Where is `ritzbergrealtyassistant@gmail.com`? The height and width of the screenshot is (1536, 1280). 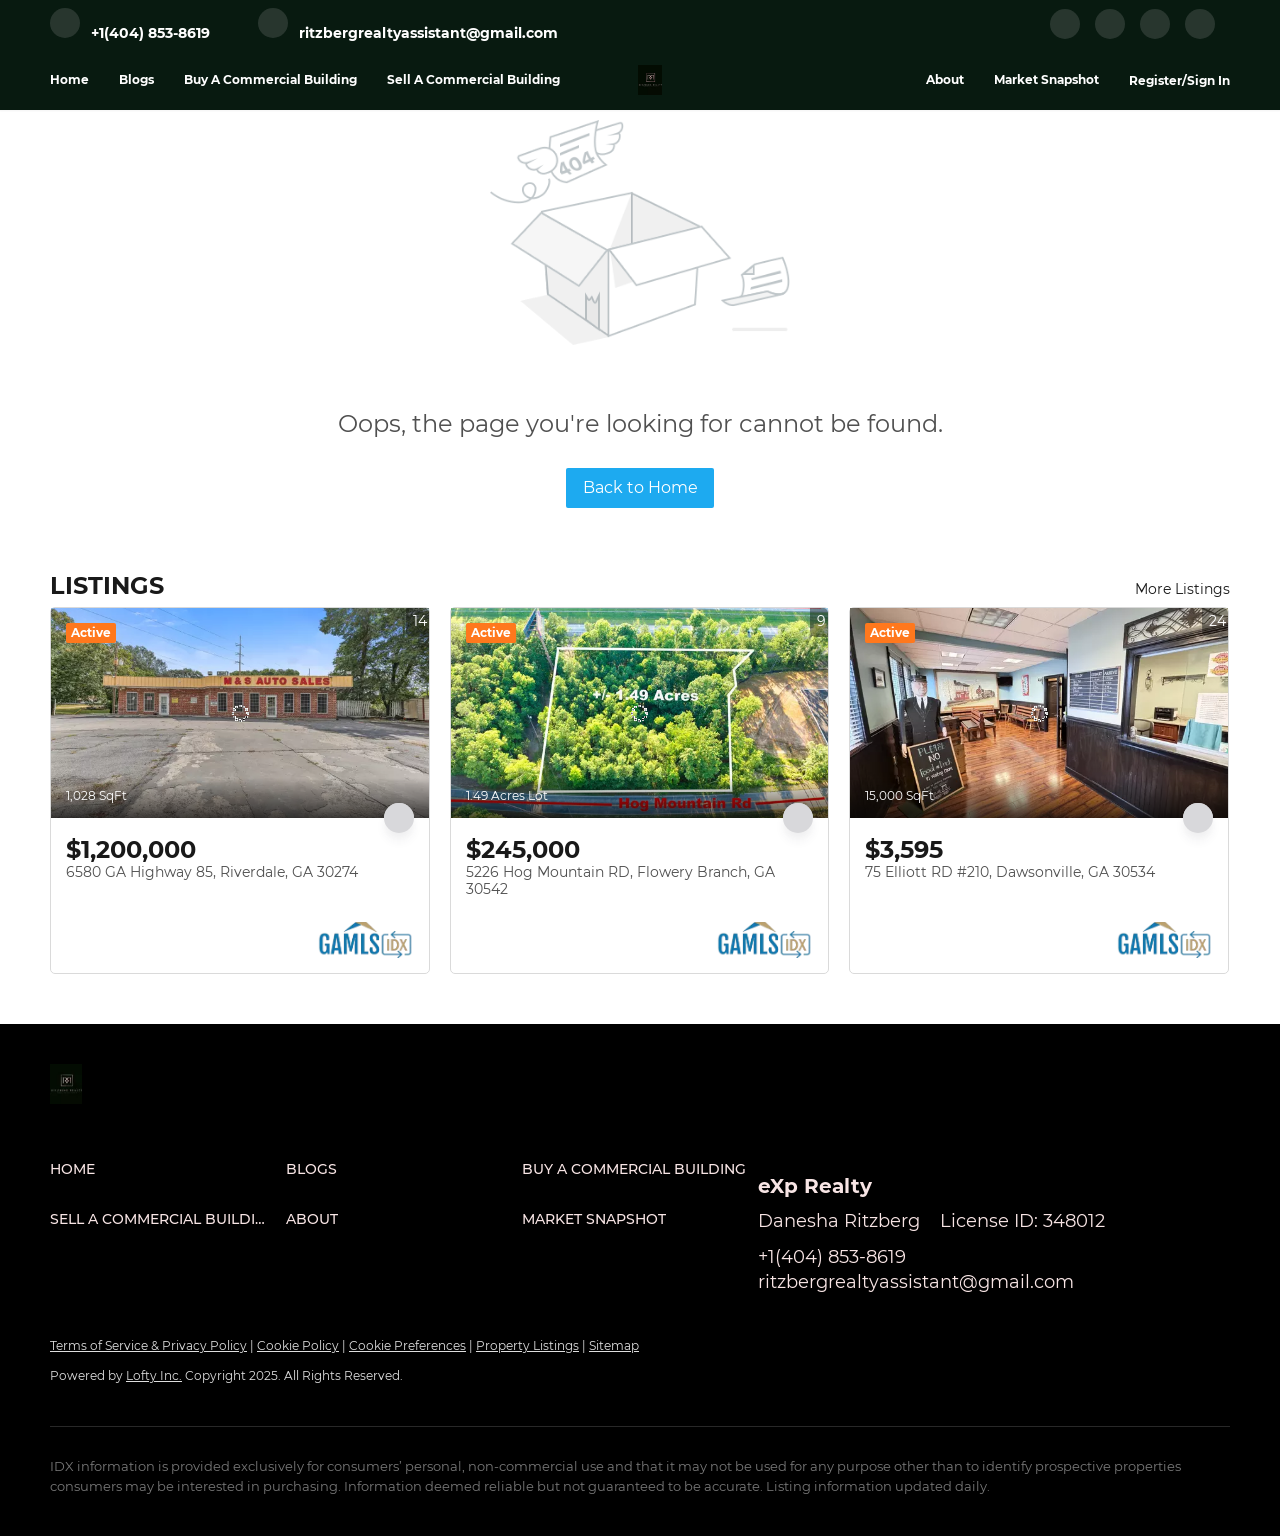
ritzbergrealtyassistant@gmail.com is located at coordinates (916, 1282).